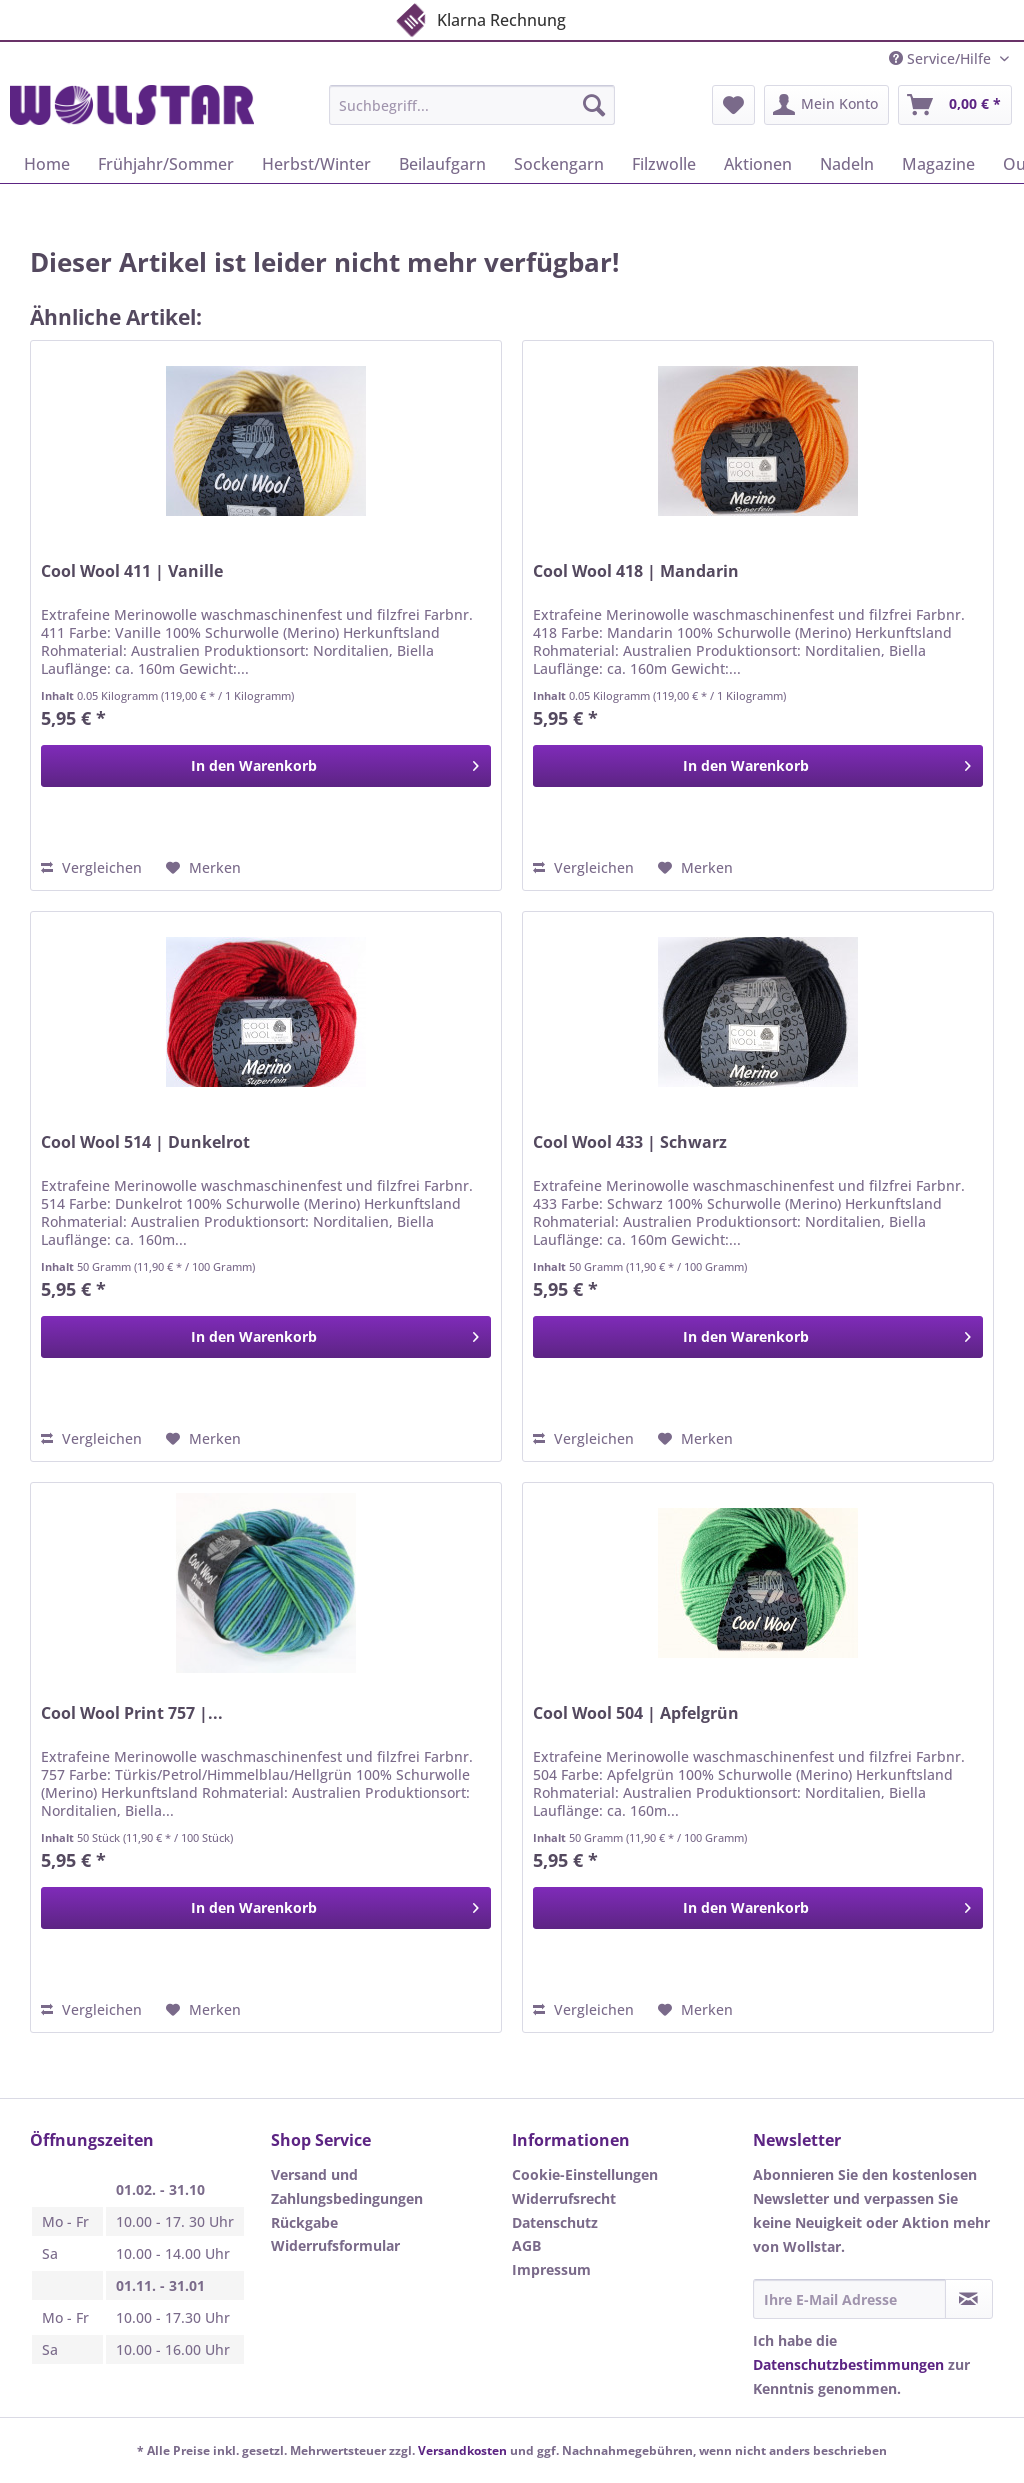  What do you see at coordinates (733, 105) in the screenshot?
I see `[Merkzettel]` at bounding box center [733, 105].